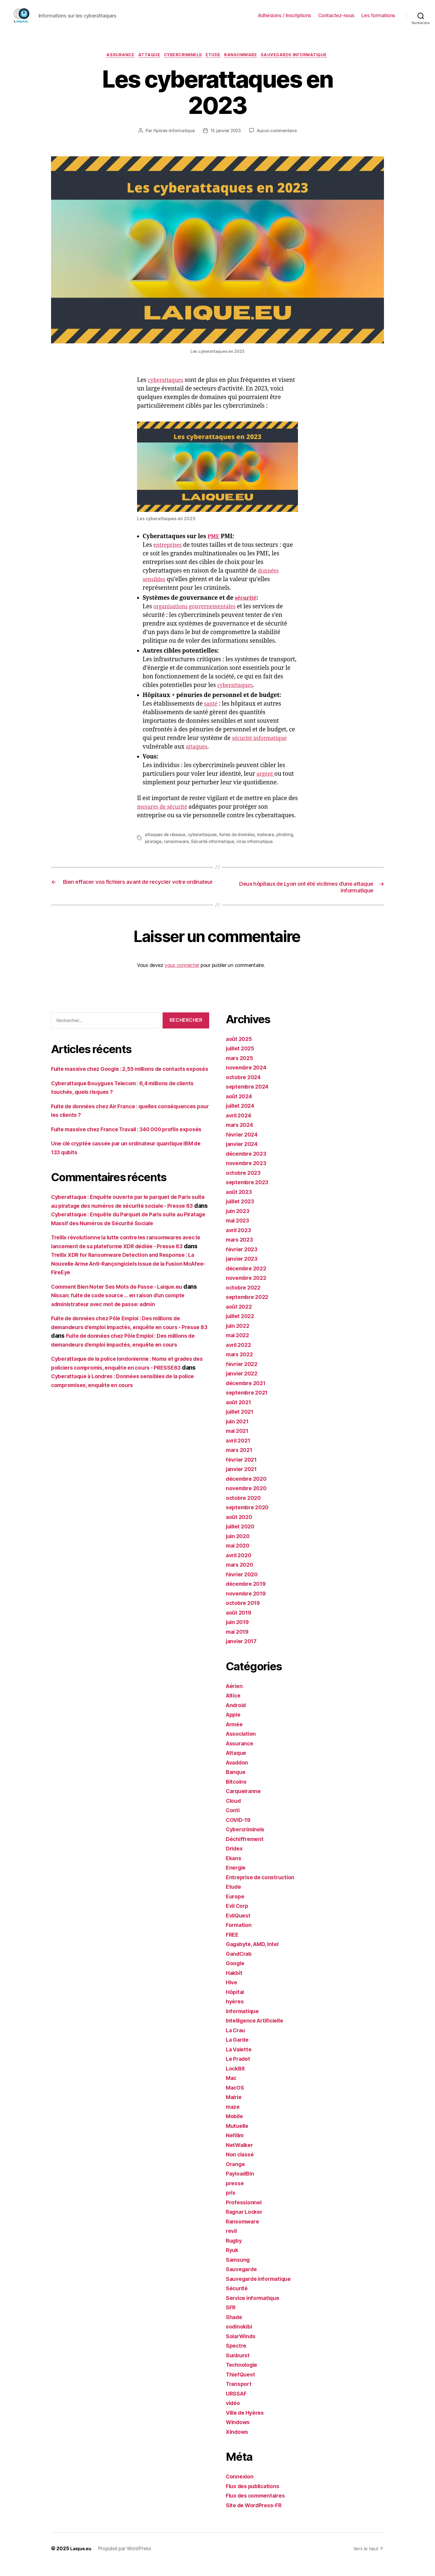 Image resolution: width=435 pixels, height=2576 pixels. Describe the element at coordinates (236, 1975) in the screenshot. I see `Google` at that location.